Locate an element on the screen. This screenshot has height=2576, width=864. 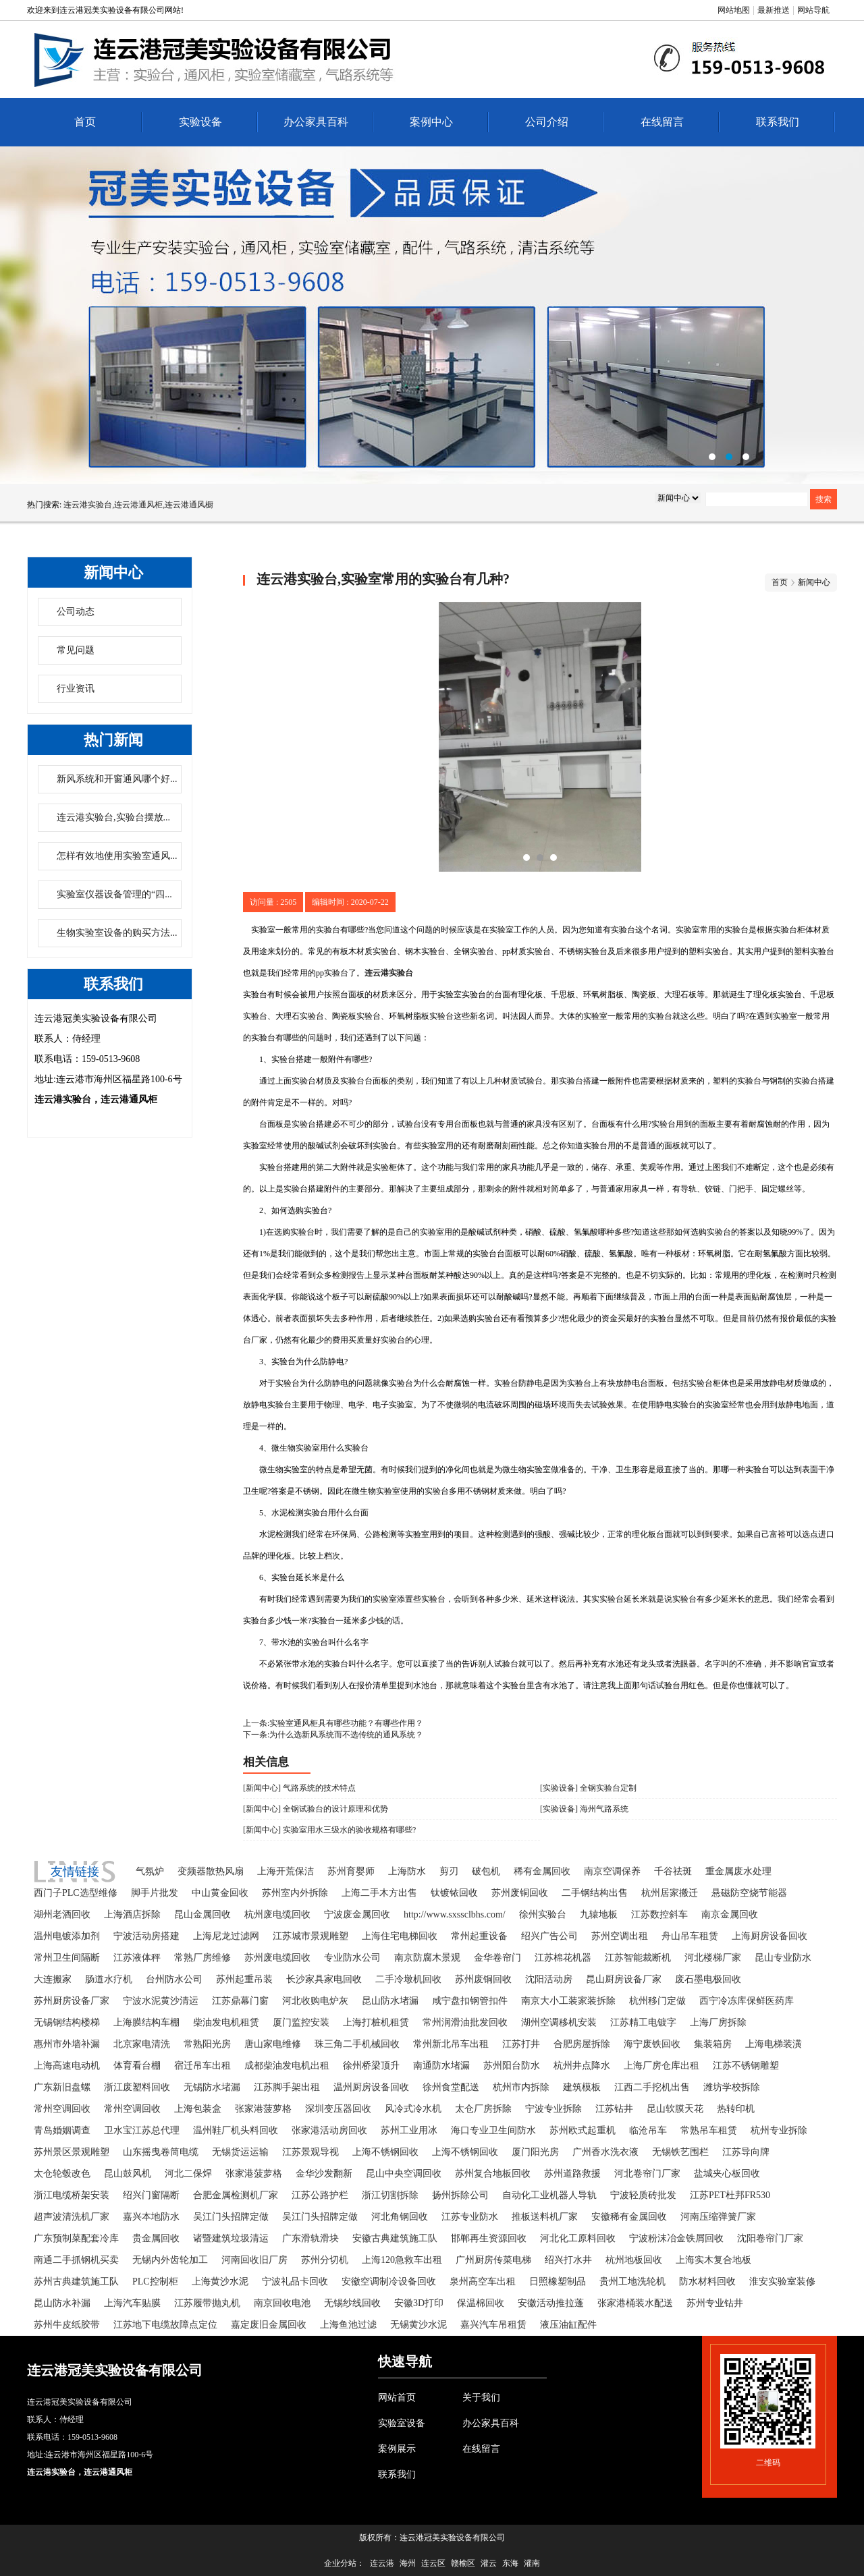
液压油缸配件 is located at coordinates (568, 2325).